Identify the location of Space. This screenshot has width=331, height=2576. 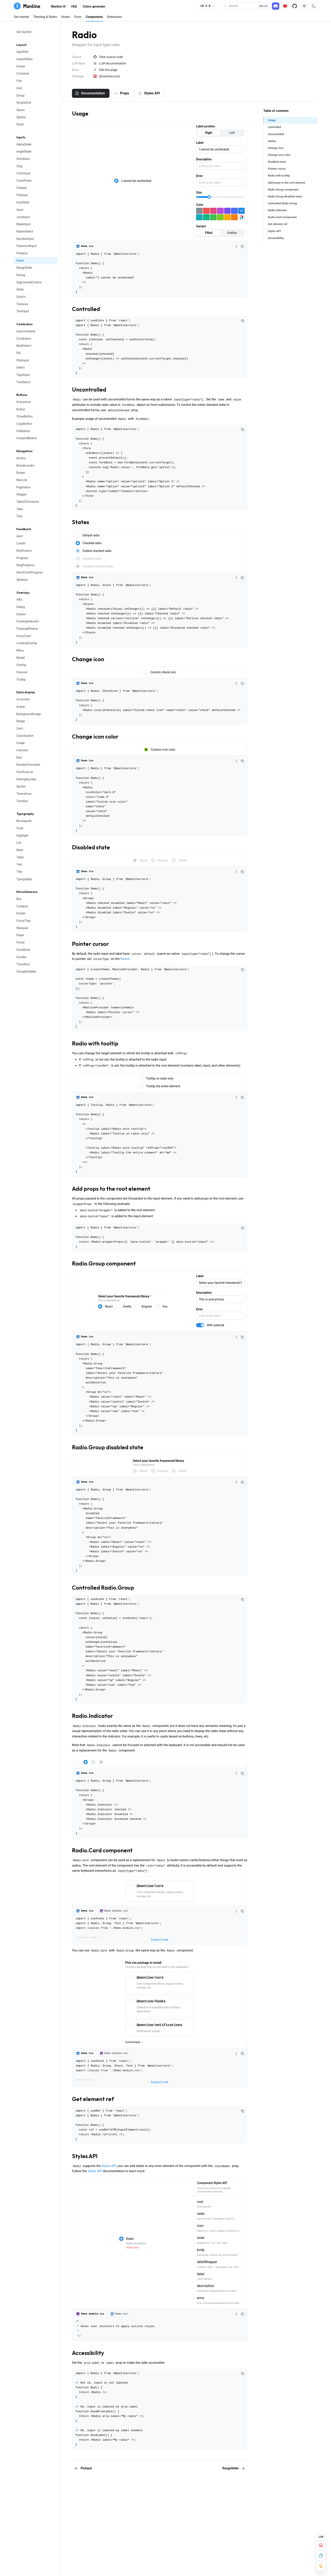
(20, 110).